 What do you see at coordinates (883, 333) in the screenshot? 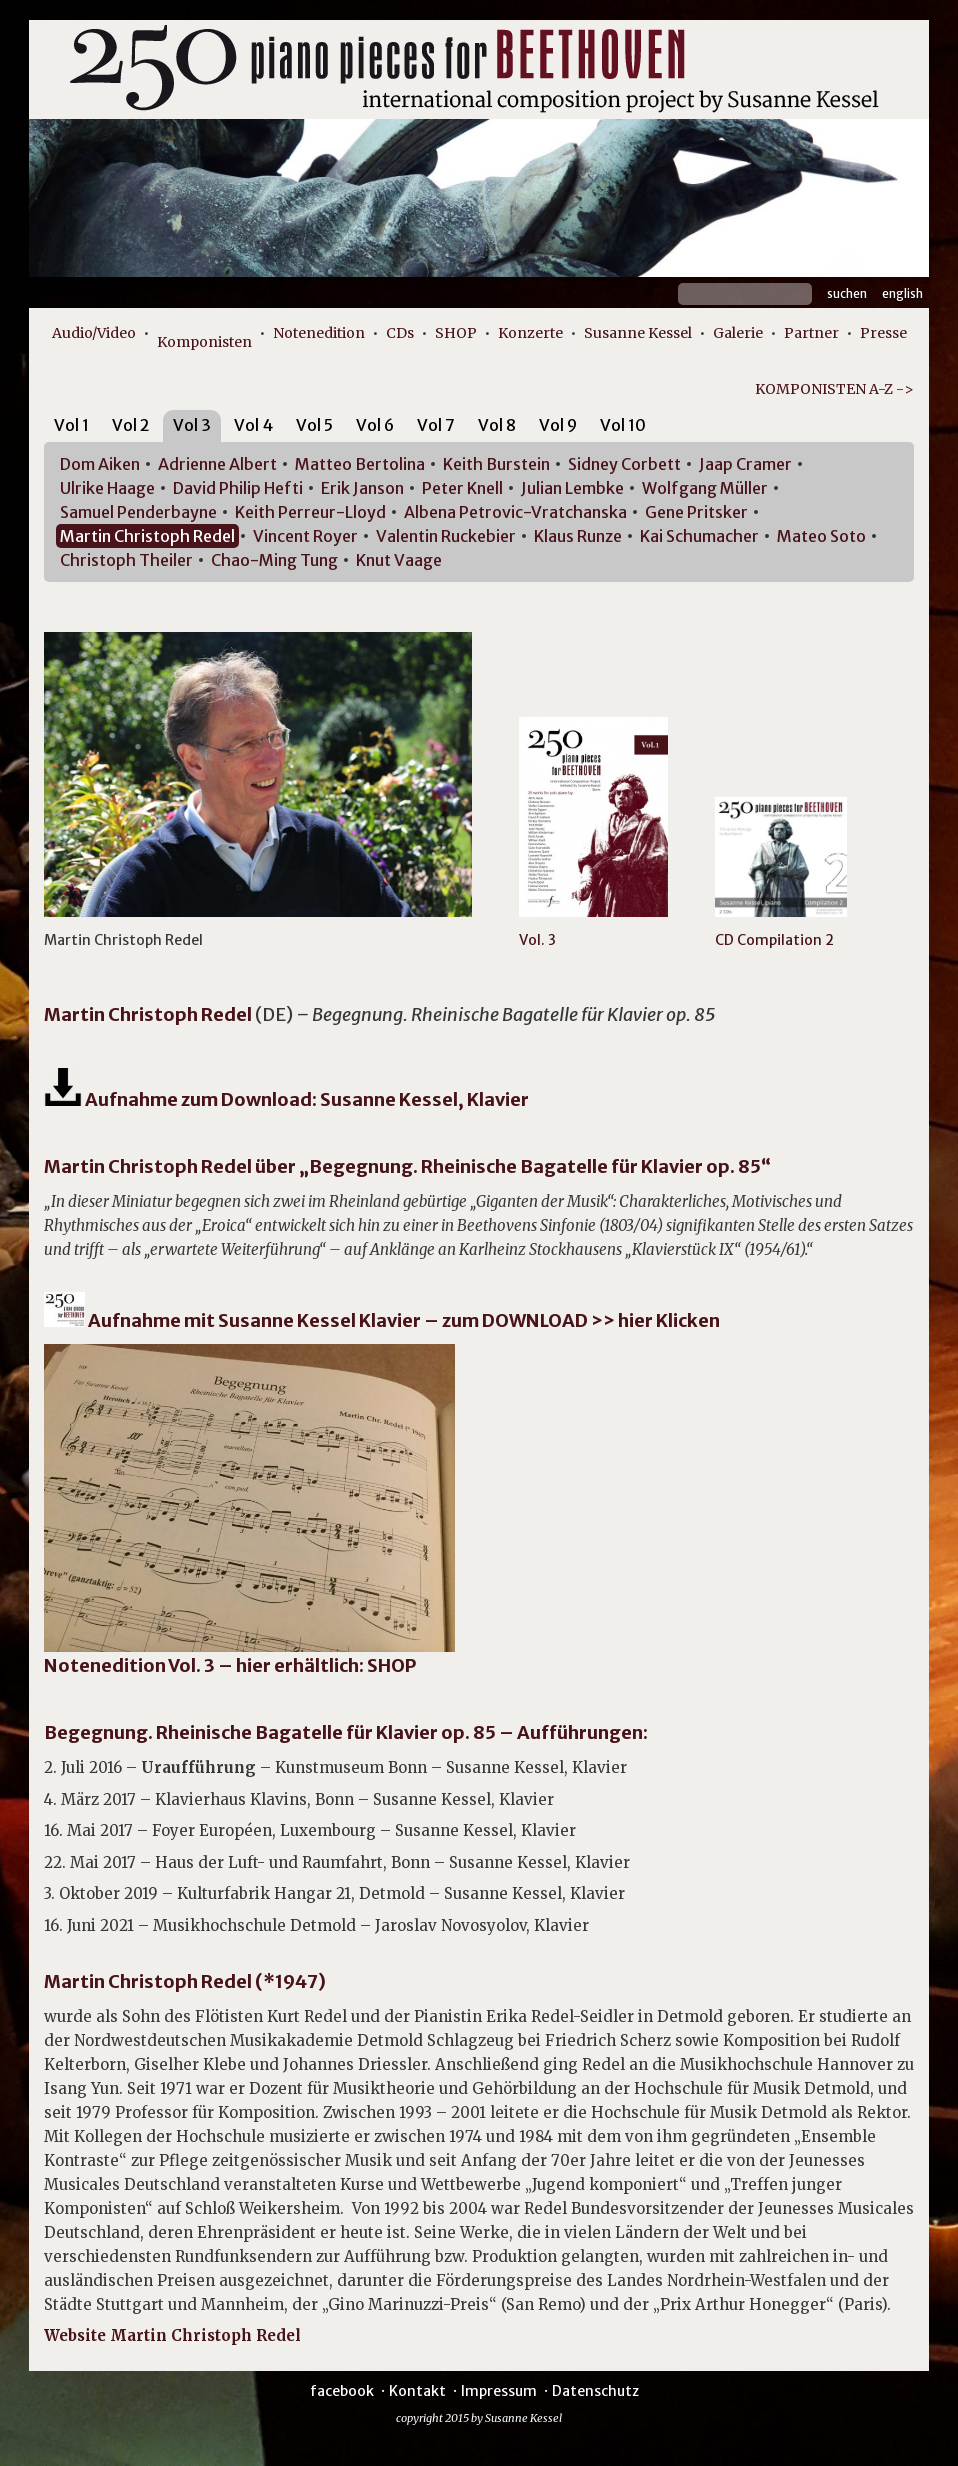
I see `Presse` at bounding box center [883, 333].